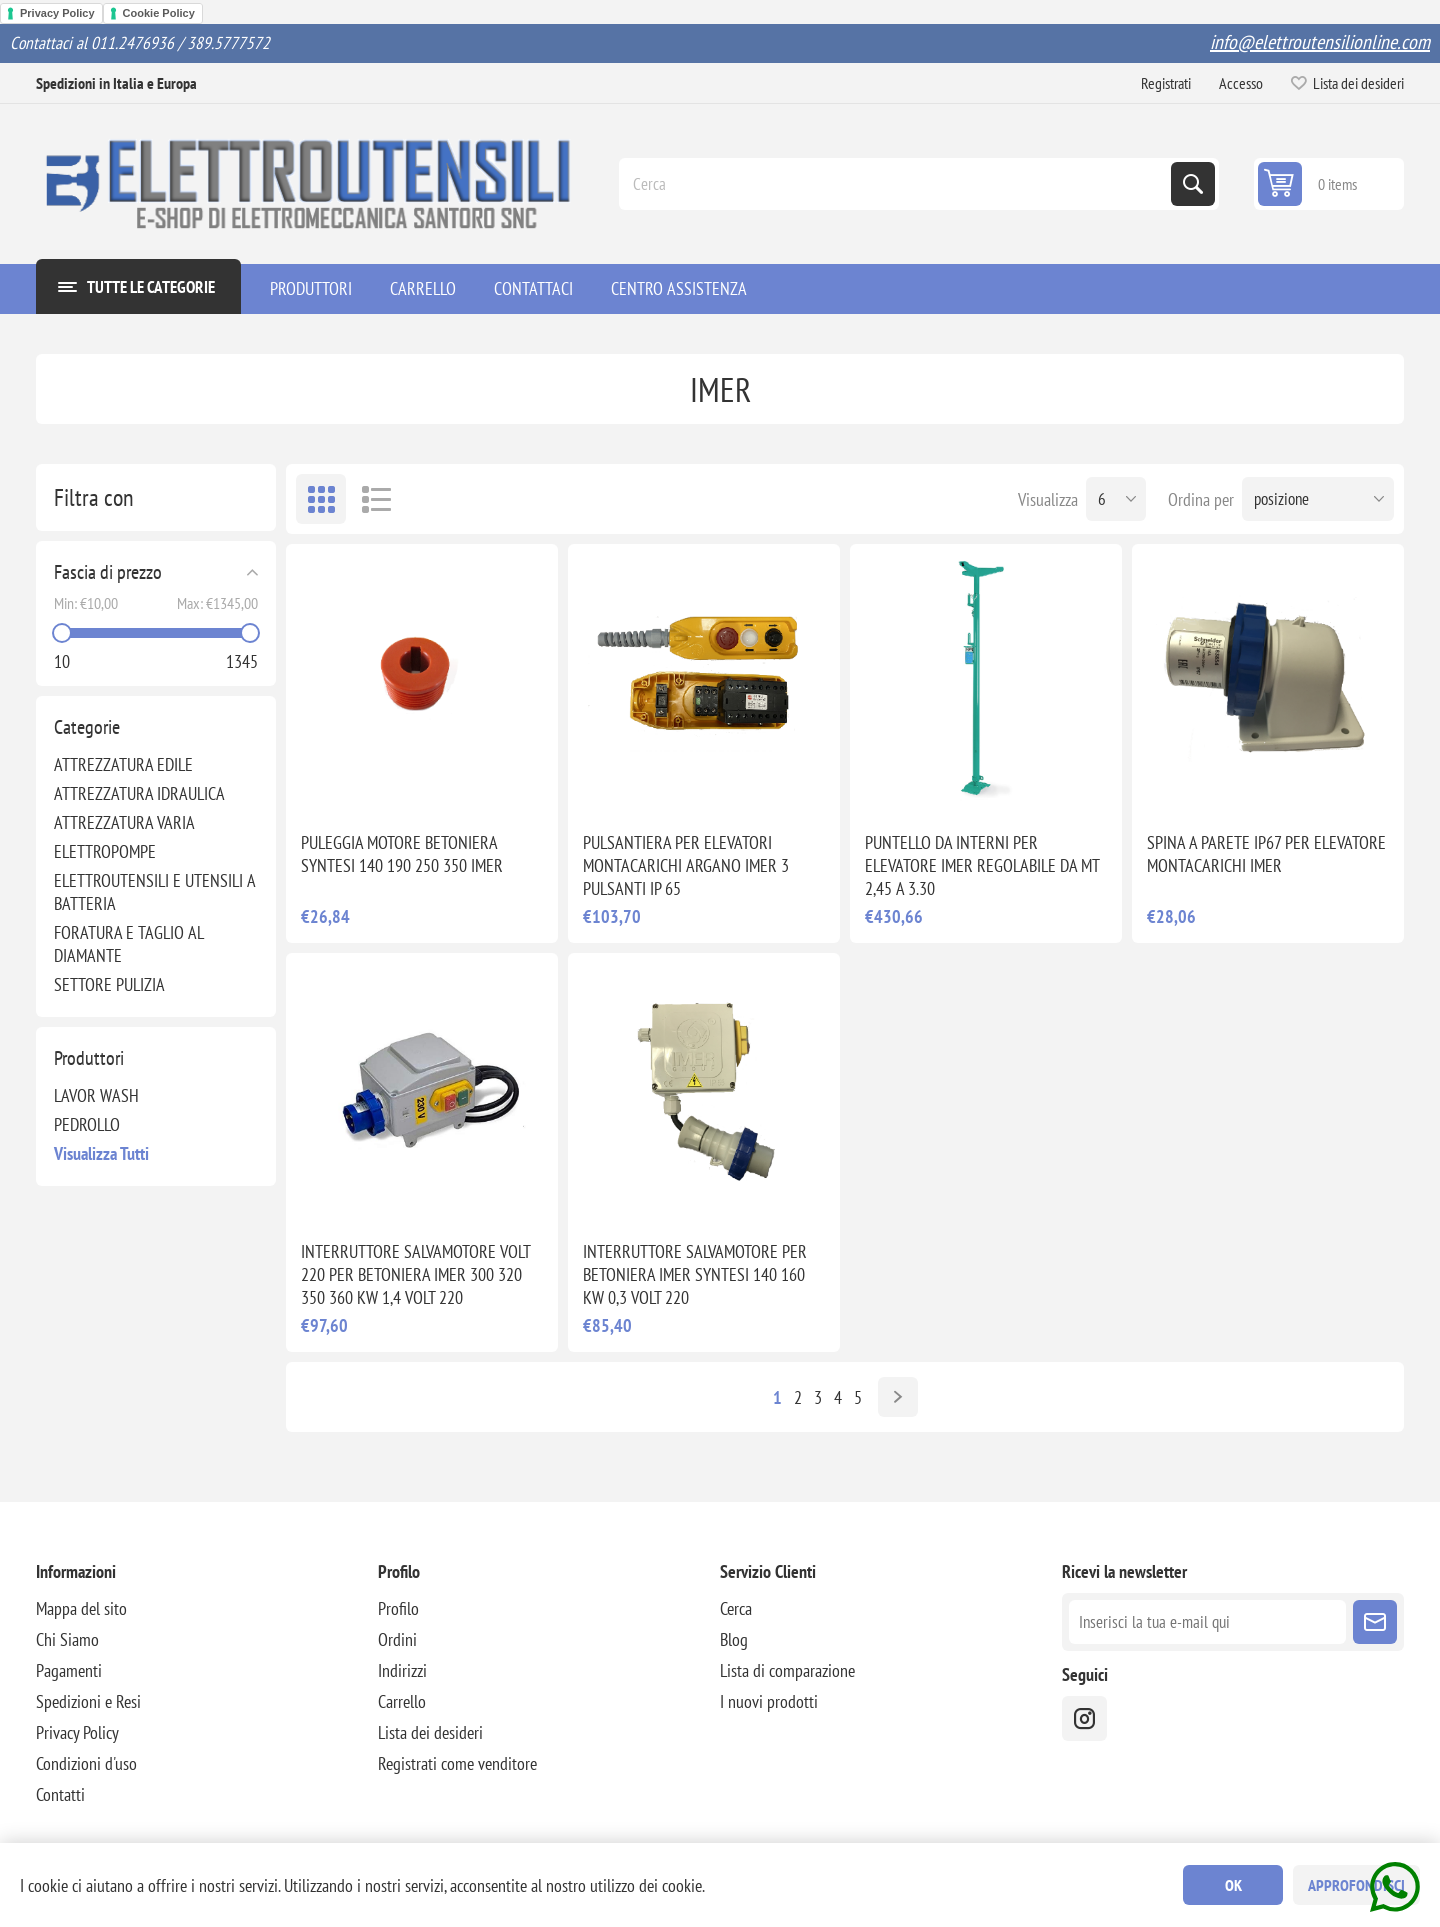  What do you see at coordinates (430, 1732) in the screenshot?
I see `Lista dei desideri` at bounding box center [430, 1732].